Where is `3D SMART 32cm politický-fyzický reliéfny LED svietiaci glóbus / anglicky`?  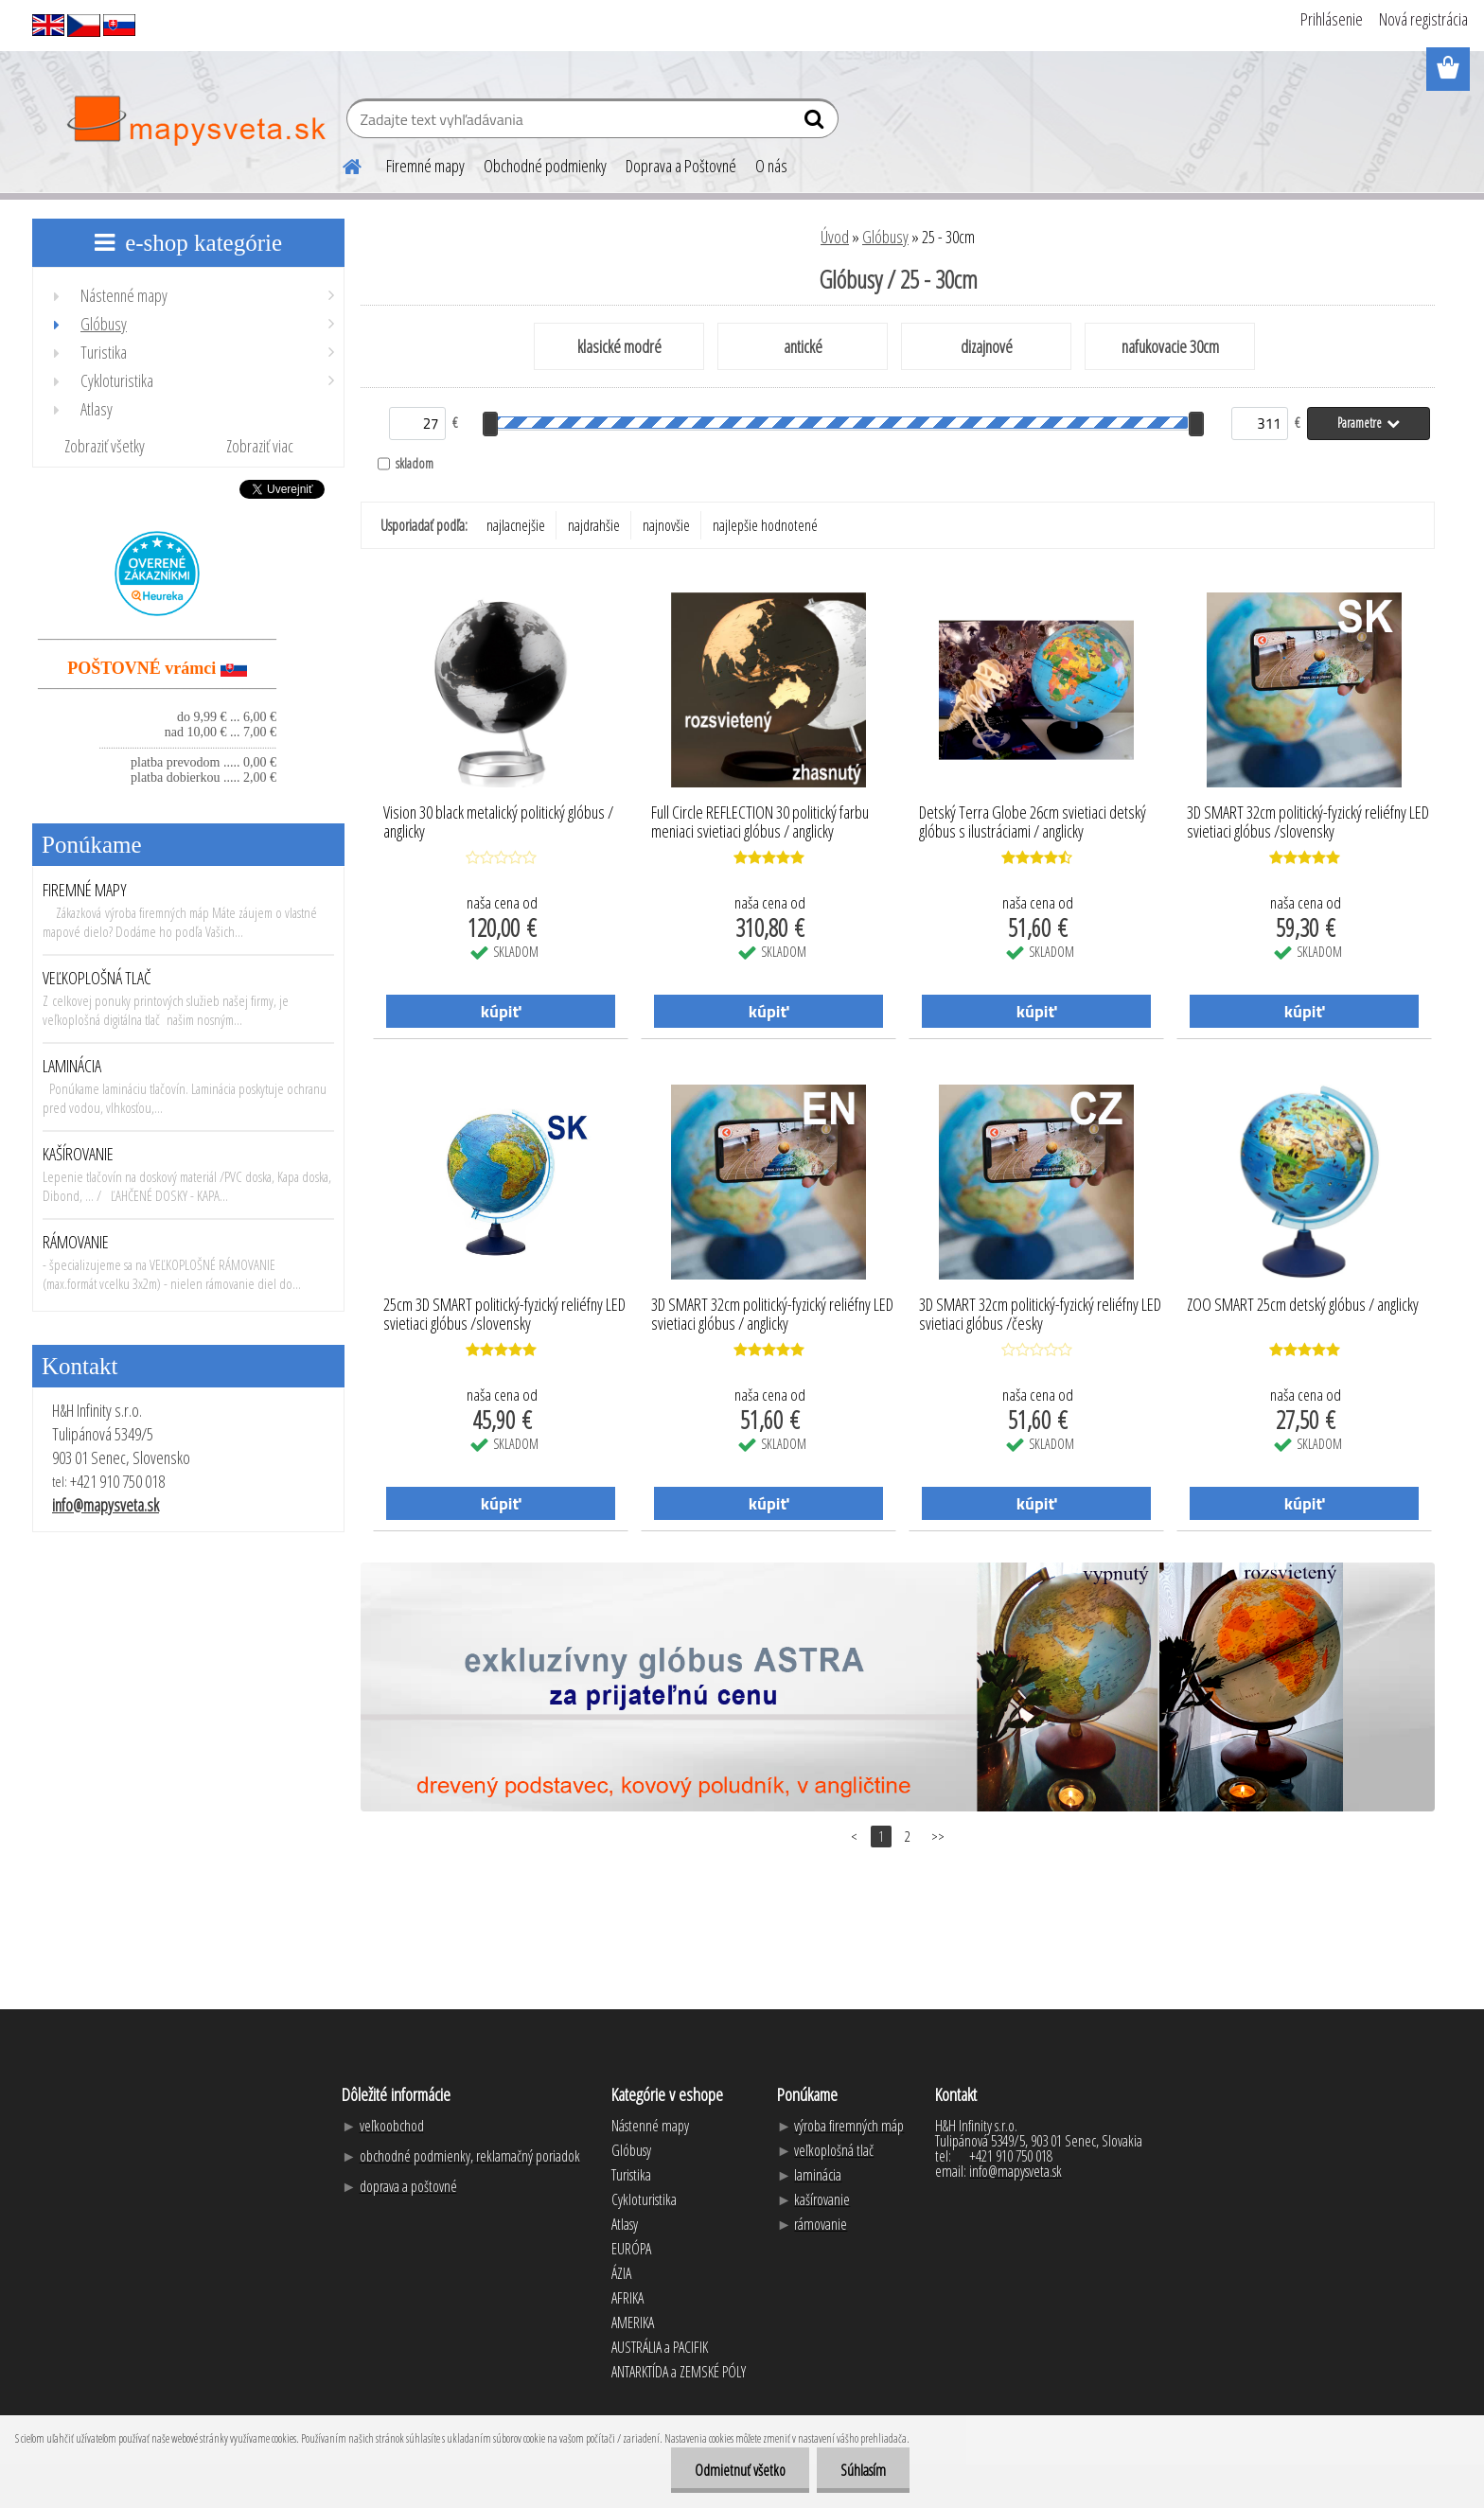
3D SMART 32cm politický-fyzický reliéfny LED svietiaci glóbus / anglicky is located at coordinates (772, 1314).